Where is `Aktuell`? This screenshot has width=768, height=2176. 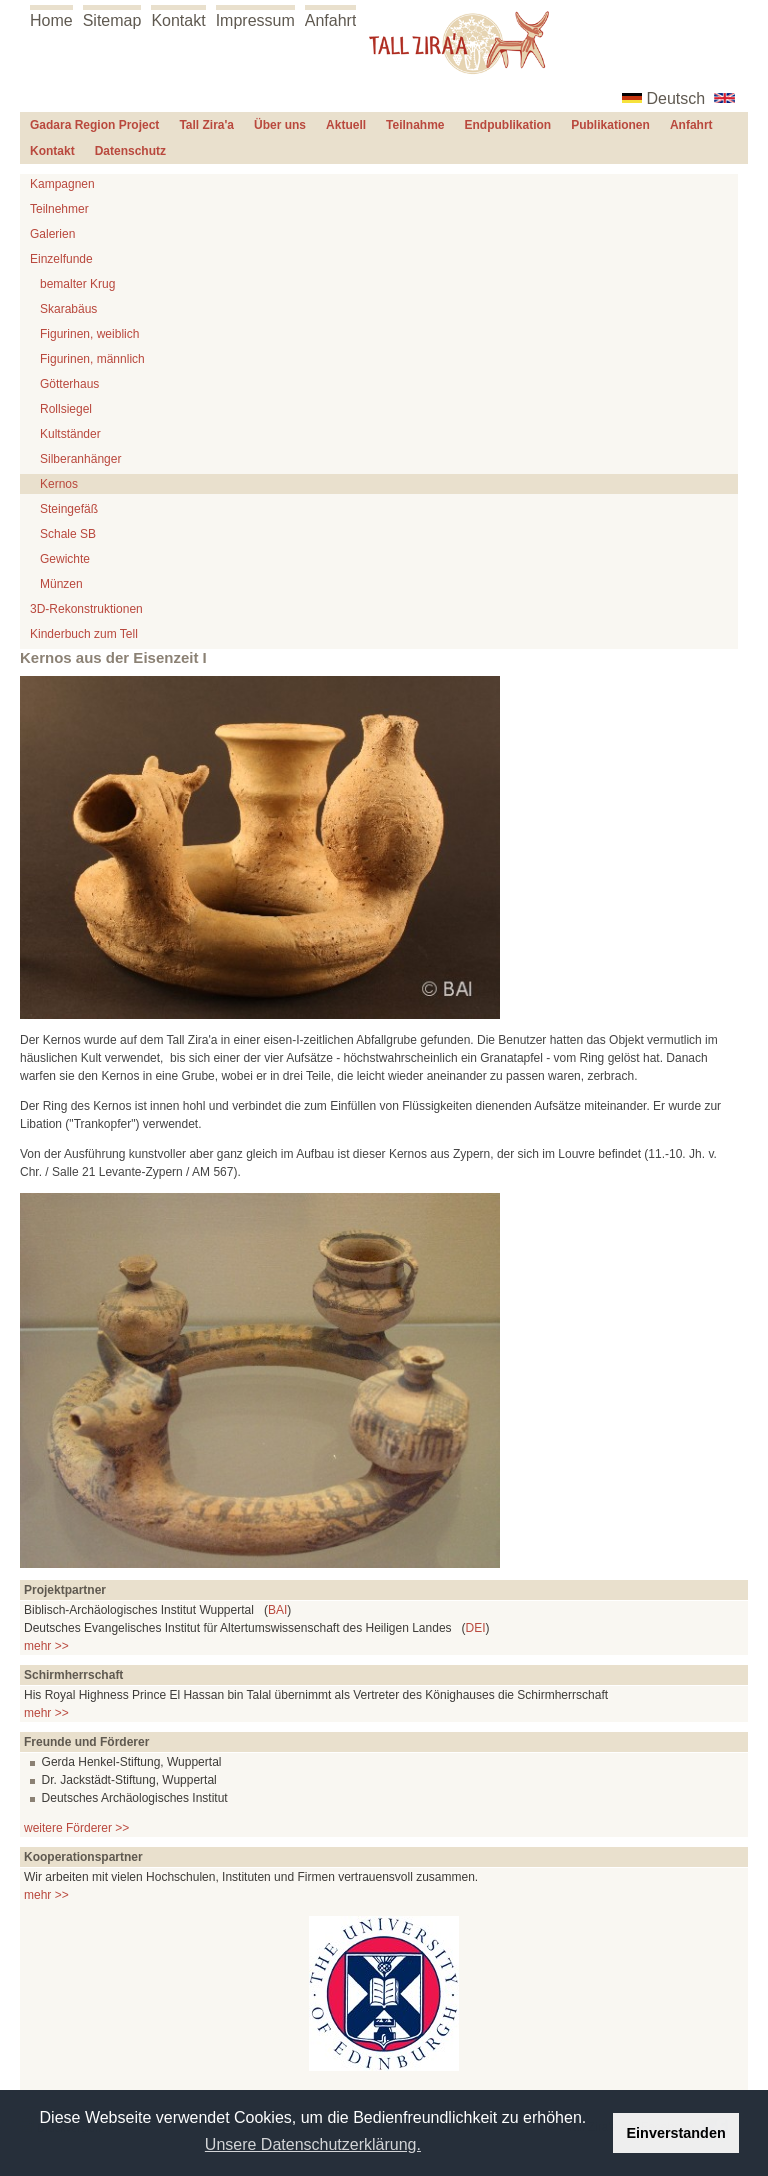 Aktuell is located at coordinates (346, 125).